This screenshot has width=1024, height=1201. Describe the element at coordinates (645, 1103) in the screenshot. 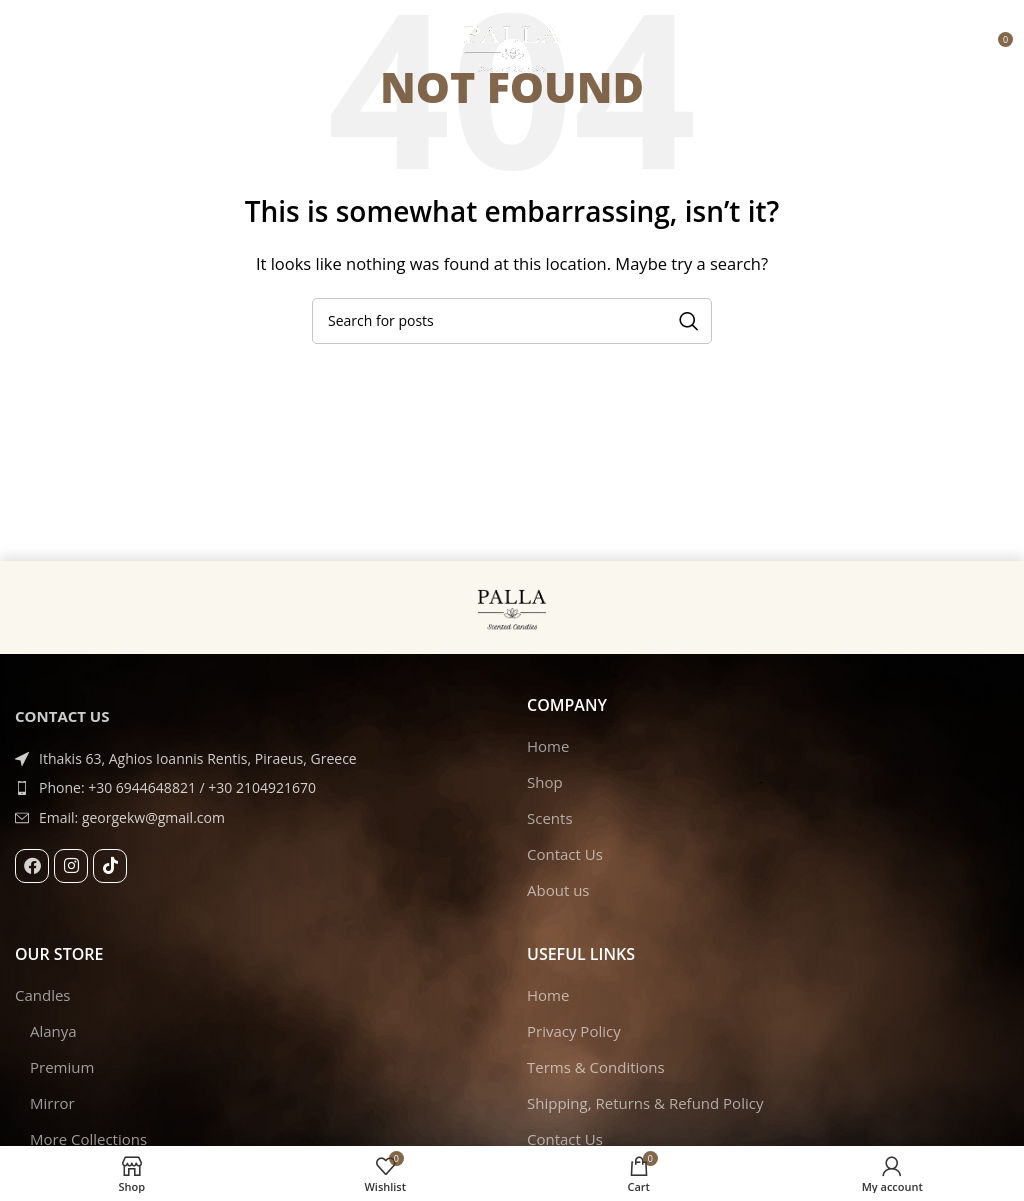

I see `Shipping, Returns & Refund Policy` at that location.